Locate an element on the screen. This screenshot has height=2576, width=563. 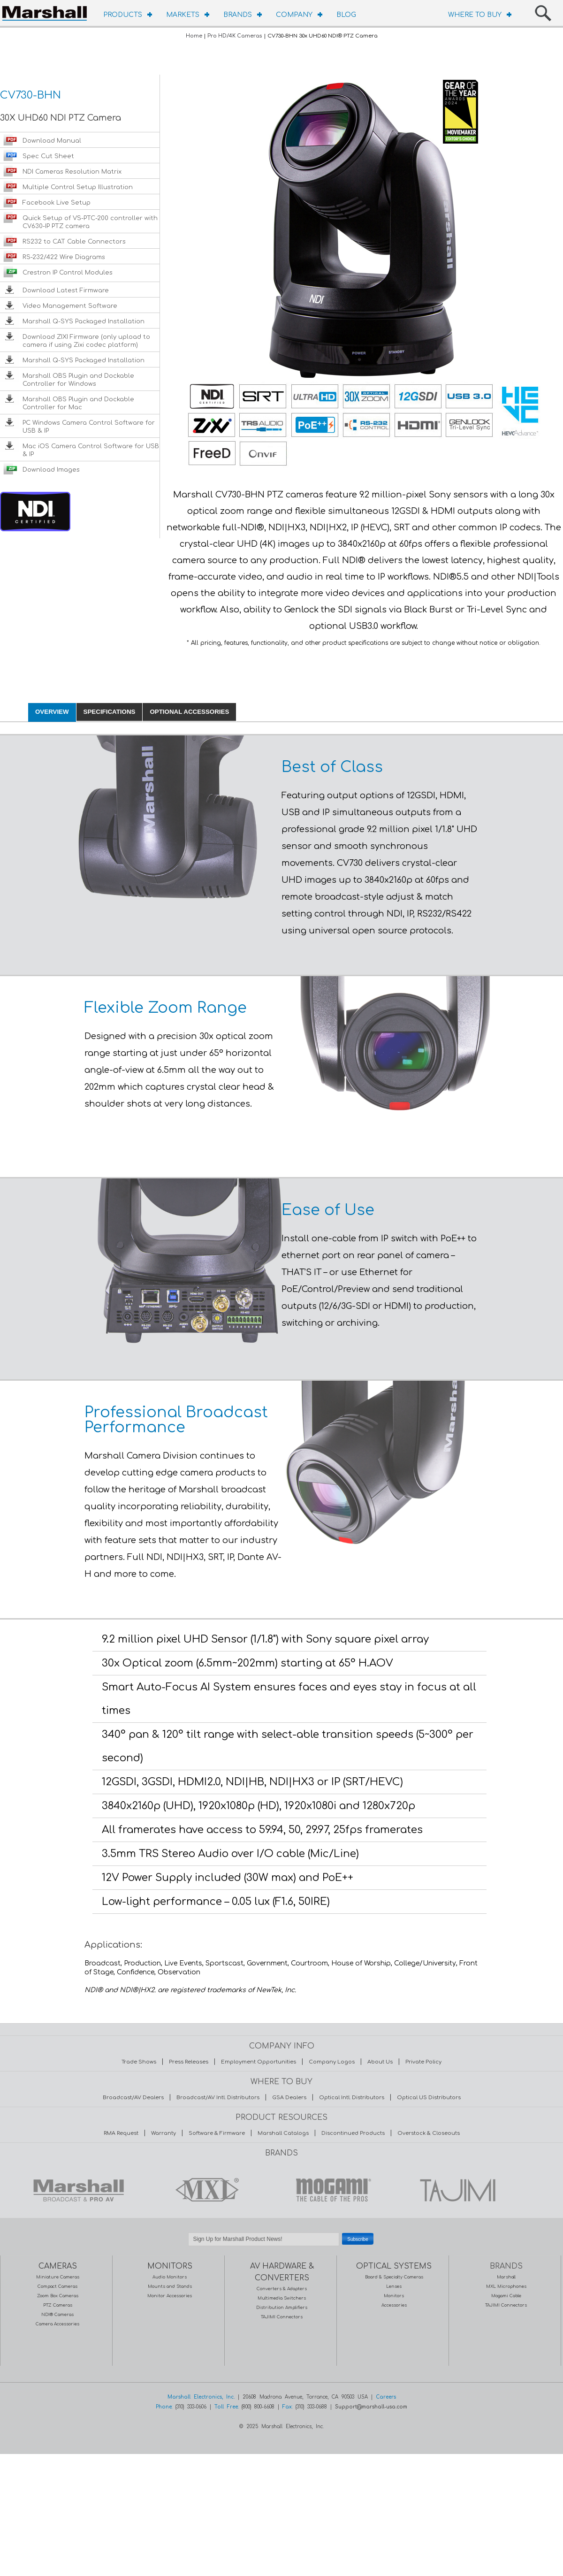
Monitors is located at coordinates (394, 2295).